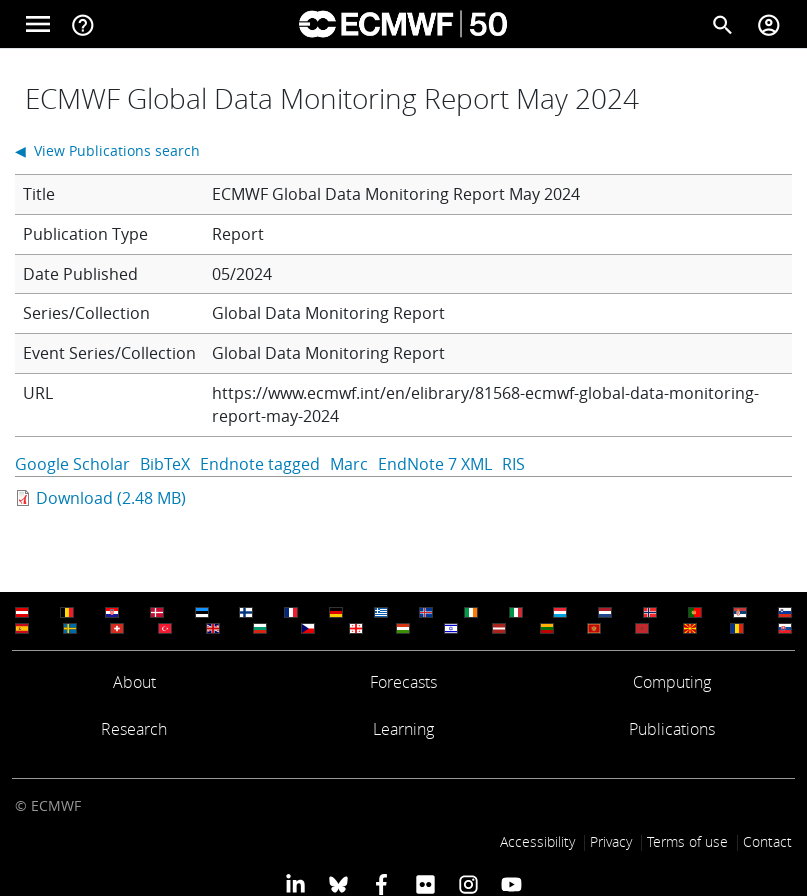 The width and height of the screenshot is (807, 896). What do you see at coordinates (468, 884) in the screenshot?
I see `[ECMWF instagram profile]` at bounding box center [468, 884].